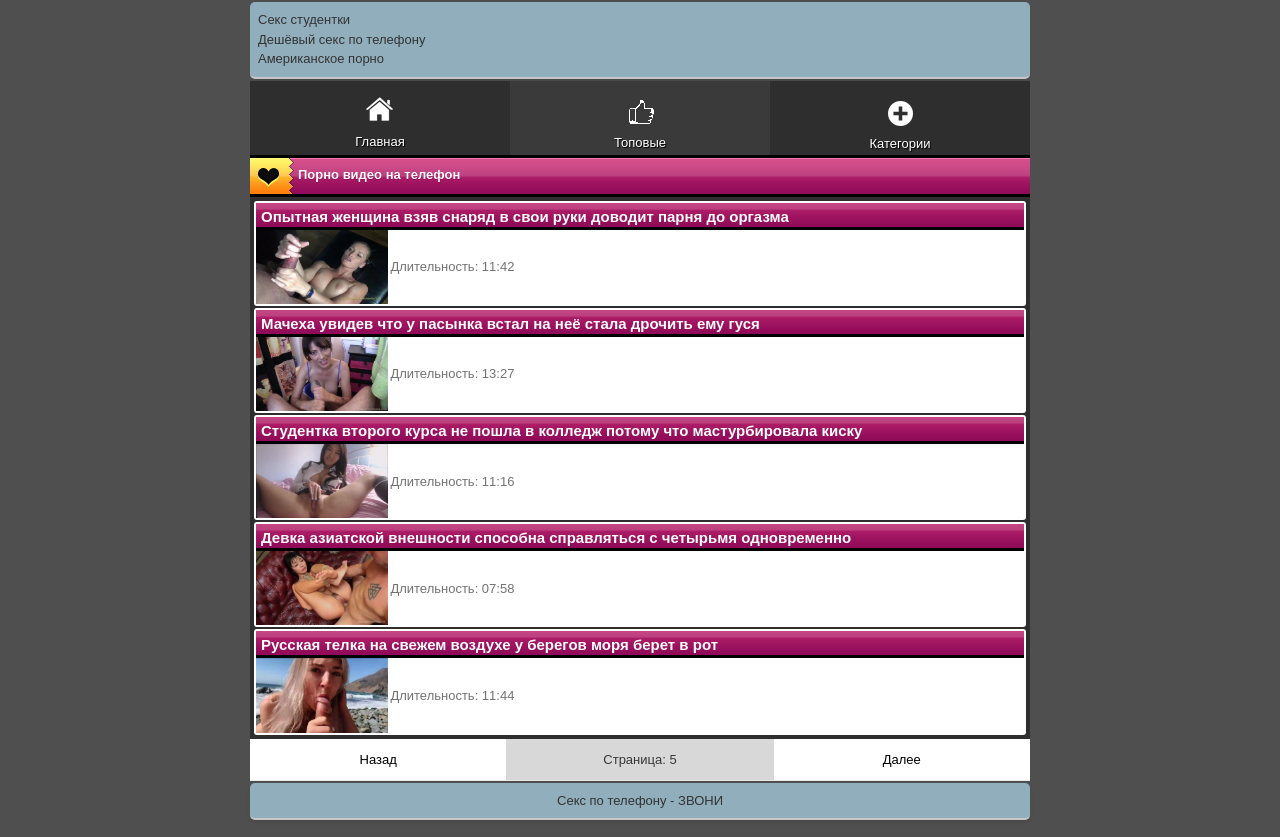  Describe the element at coordinates (902, 759) in the screenshot. I see `Далее` at that location.